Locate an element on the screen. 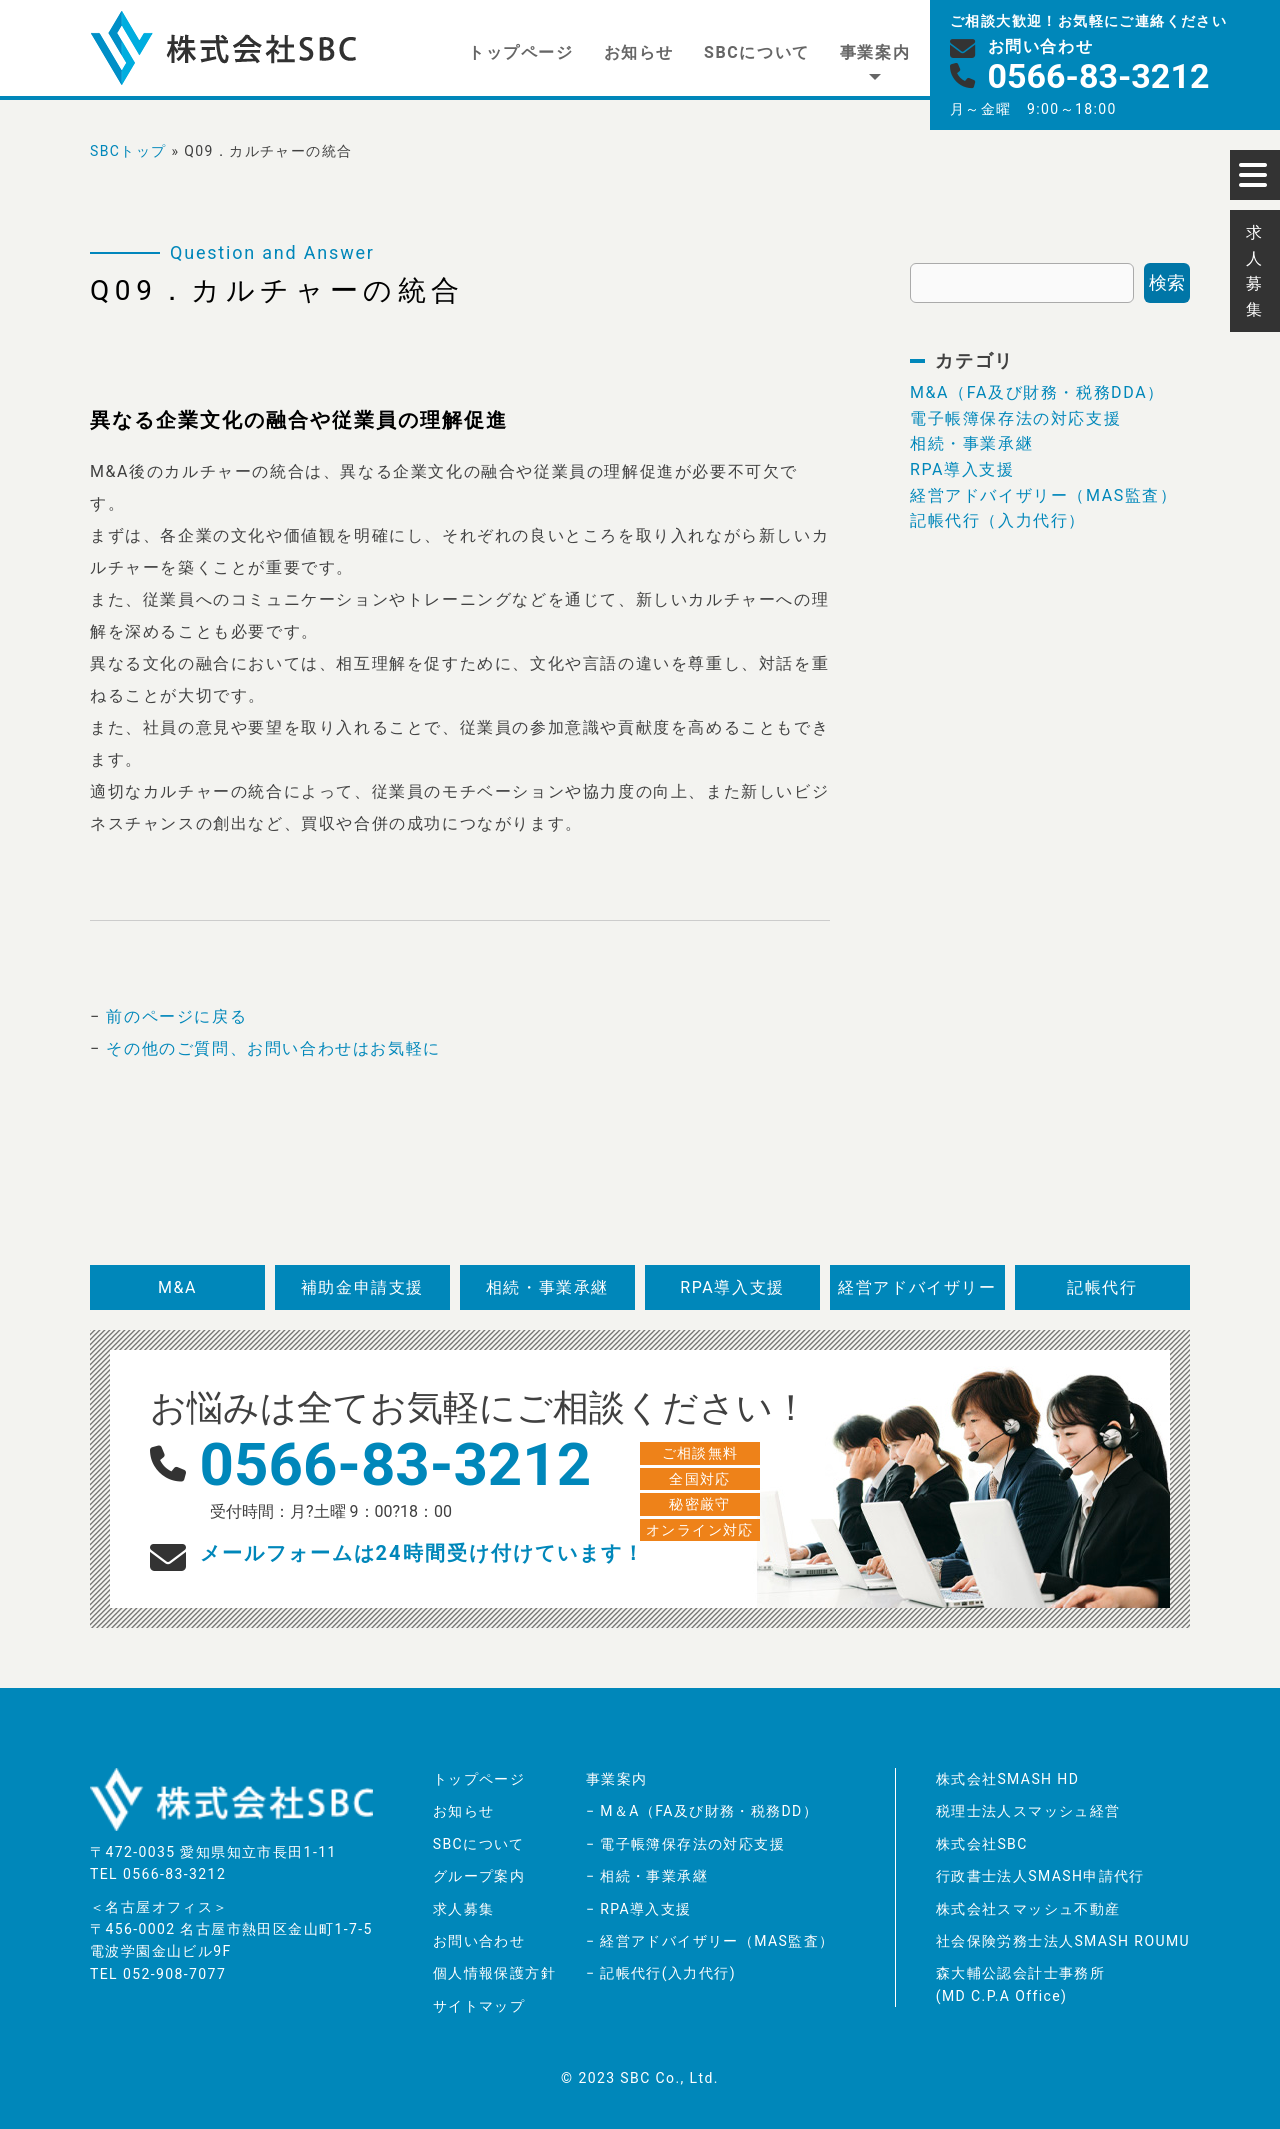  M&A（FA及び財務・税務DDA） is located at coordinates (1037, 392).